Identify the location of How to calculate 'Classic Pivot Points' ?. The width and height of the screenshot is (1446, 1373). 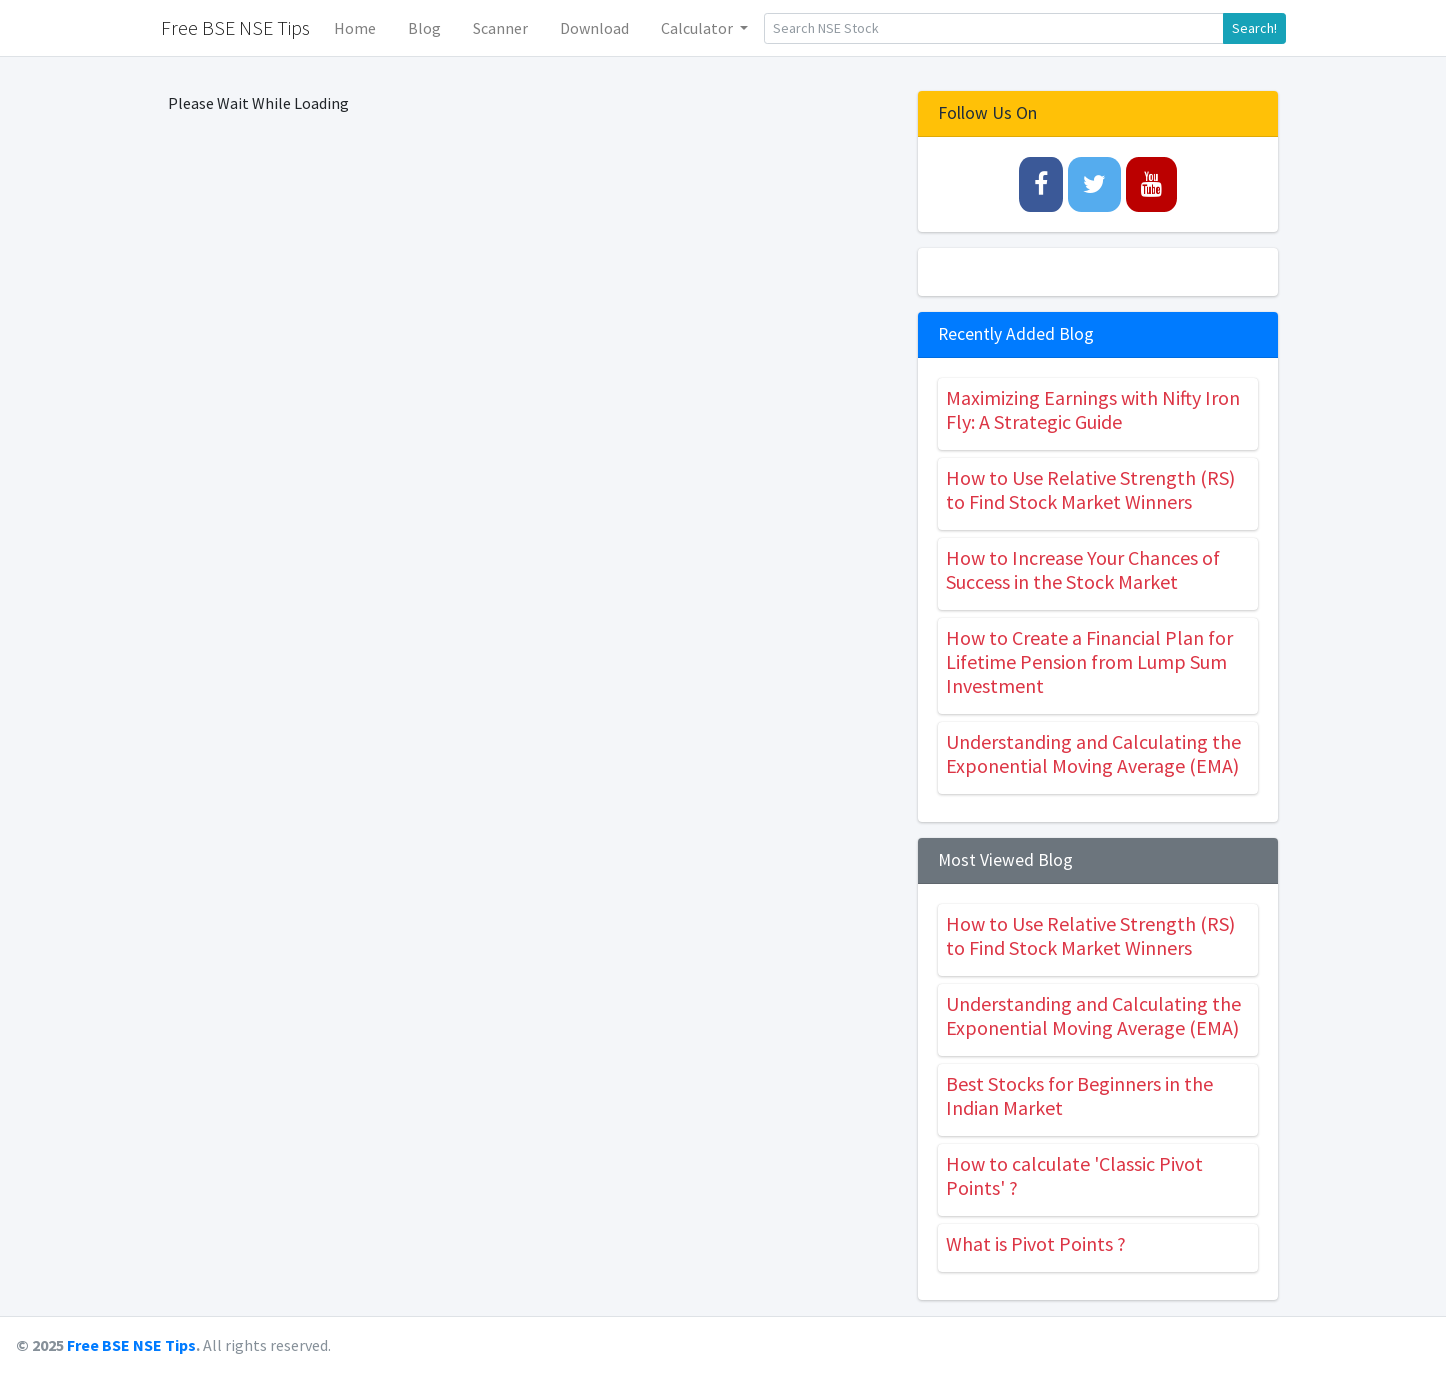
(1074, 1175).